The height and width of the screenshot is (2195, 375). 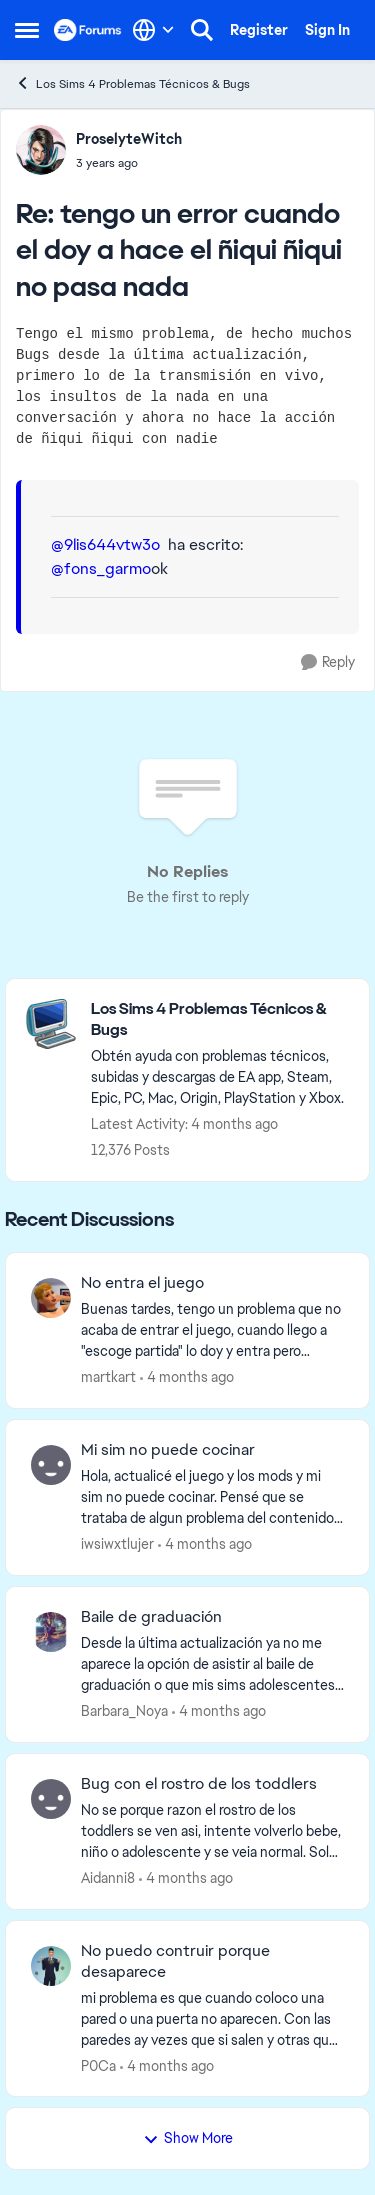 I want to click on [Open Side Menu], so click(x=27, y=30).